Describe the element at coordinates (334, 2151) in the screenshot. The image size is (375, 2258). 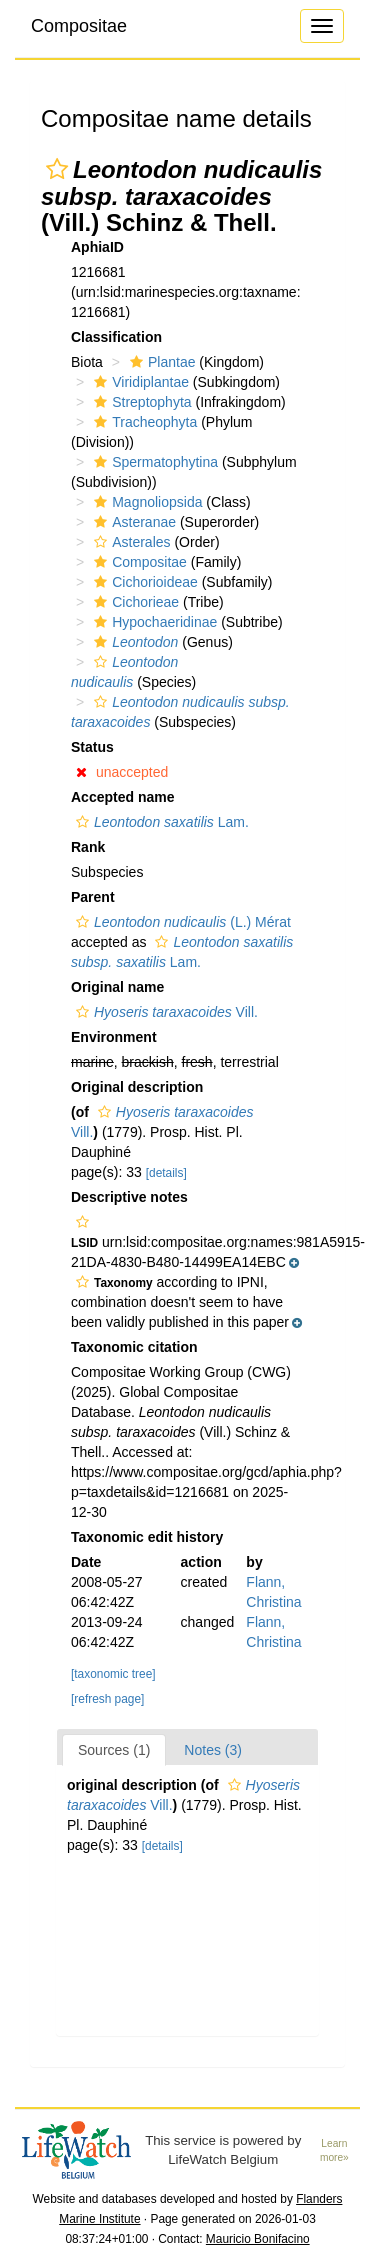
I see `Learn more»` at that location.